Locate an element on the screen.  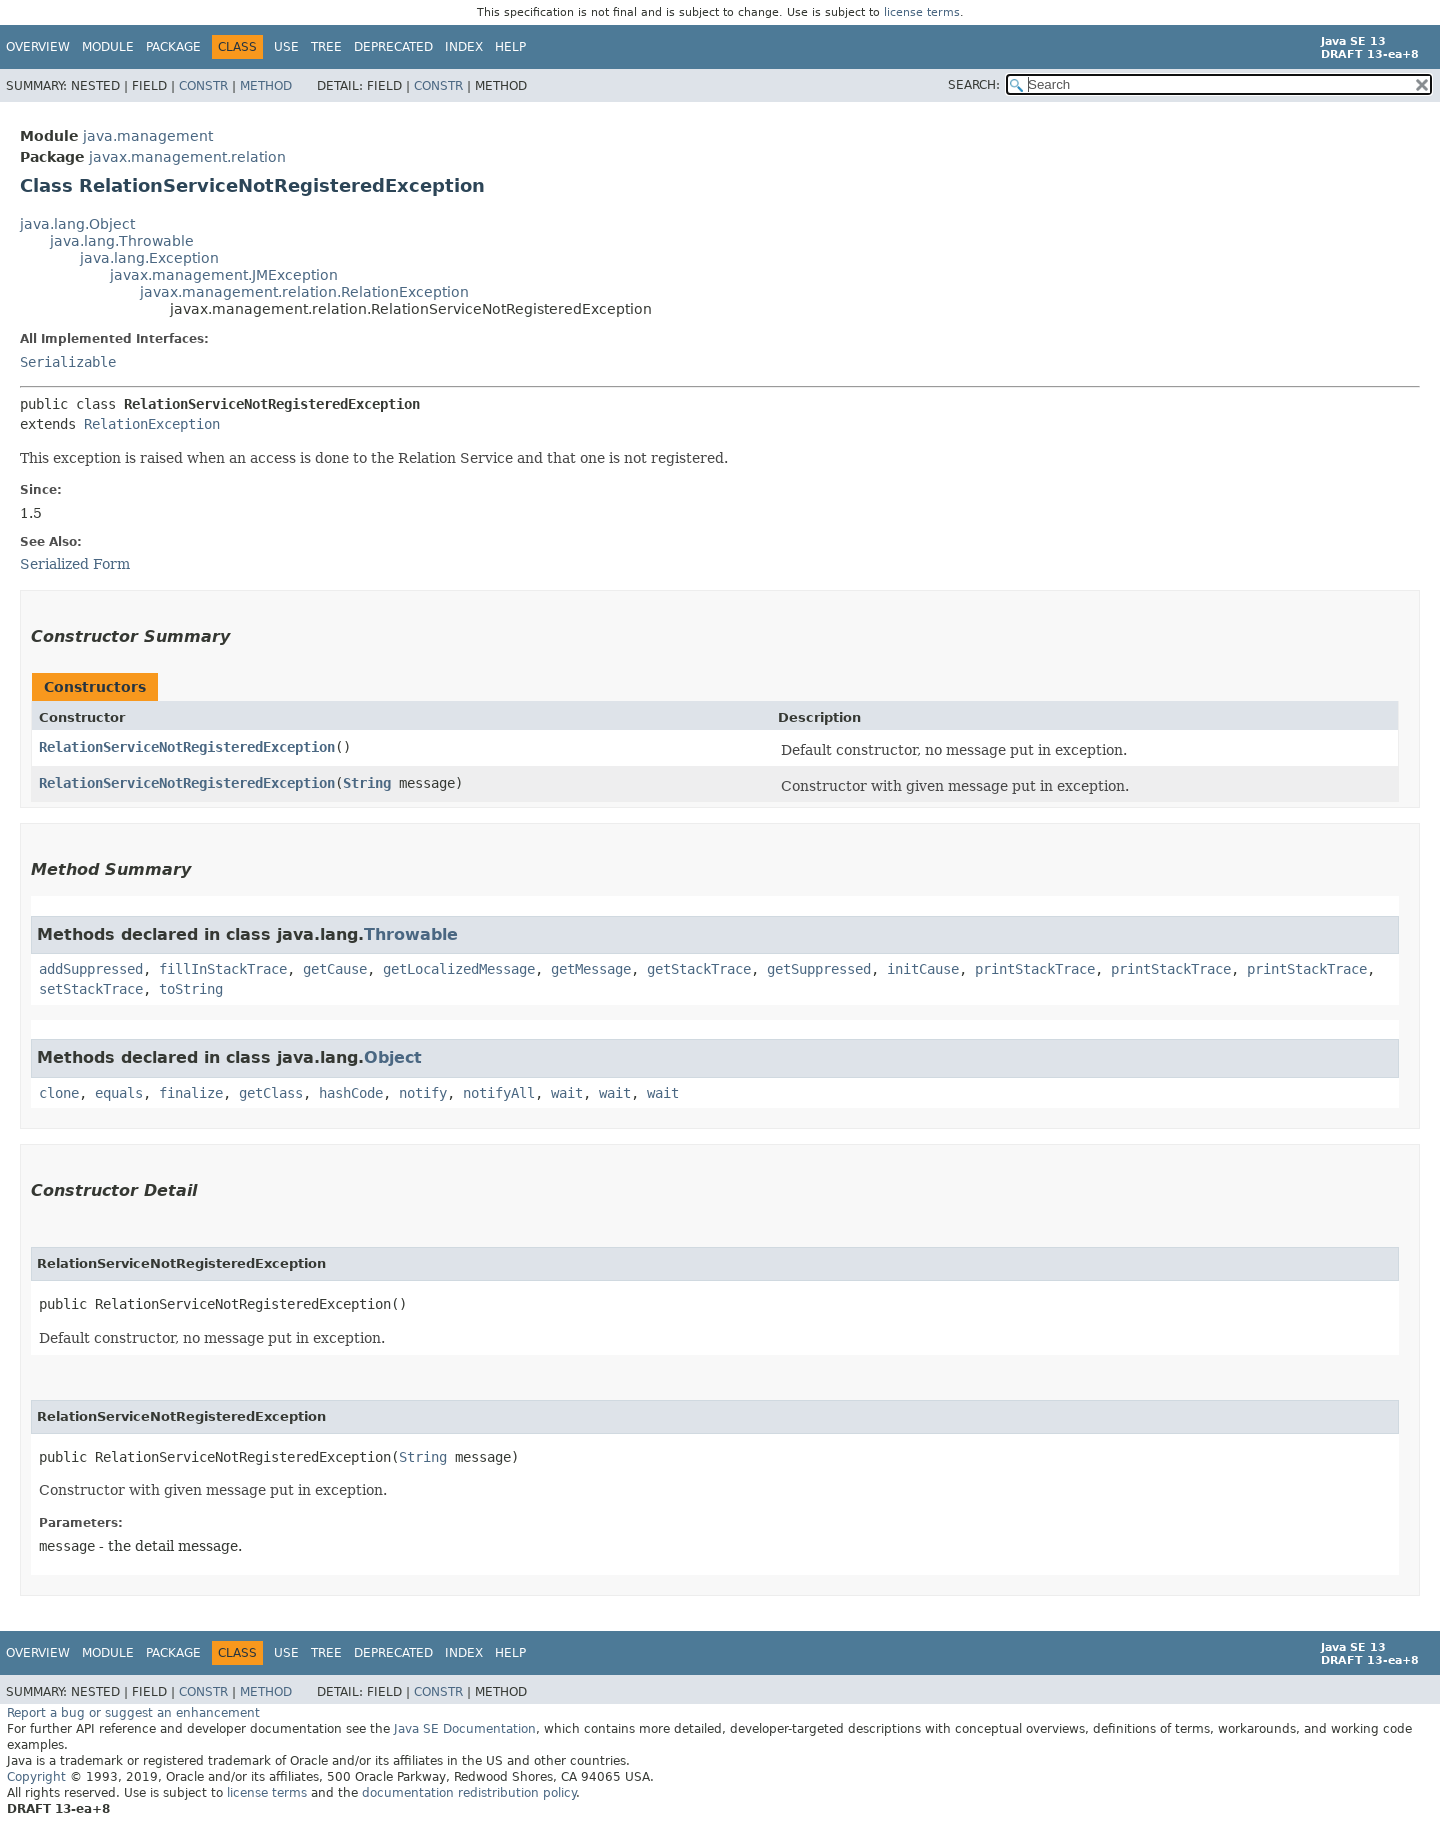
Tree is located at coordinates (326, 47).